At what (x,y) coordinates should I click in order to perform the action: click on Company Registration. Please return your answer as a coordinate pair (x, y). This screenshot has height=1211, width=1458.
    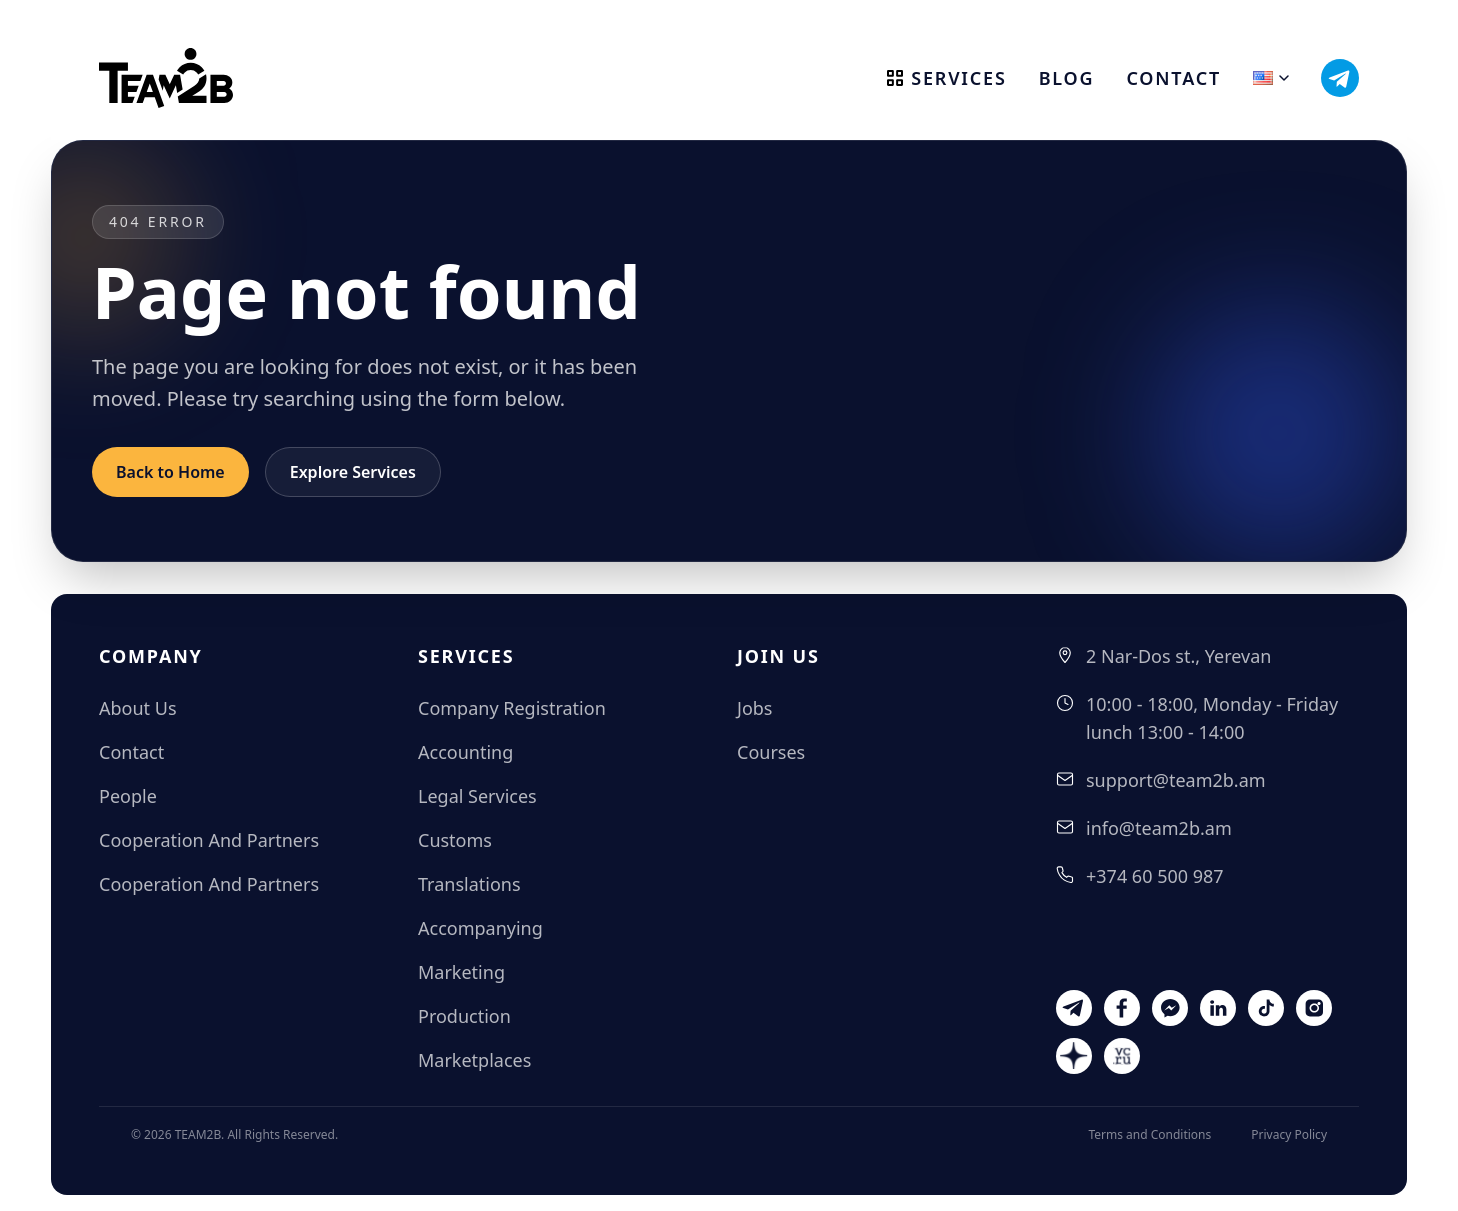
    Looking at the image, I should click on (512, 708).